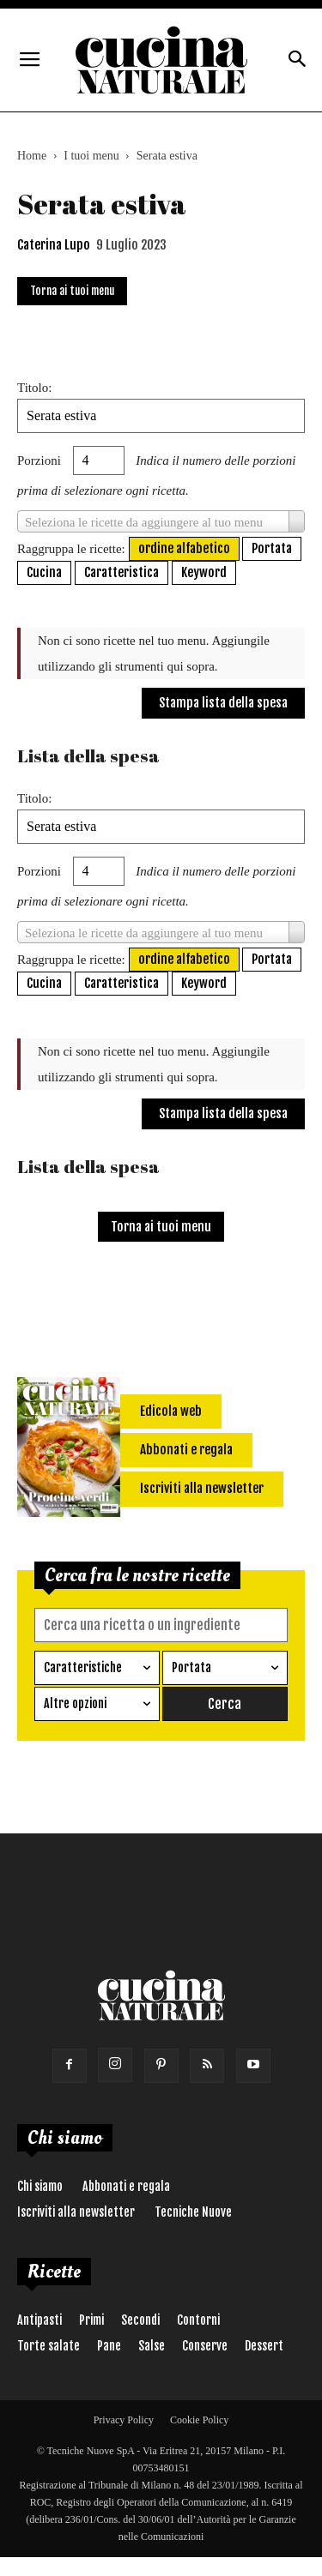 This screenshot has height=2576, width=322. I want to click on Portata, so click(272, 548).